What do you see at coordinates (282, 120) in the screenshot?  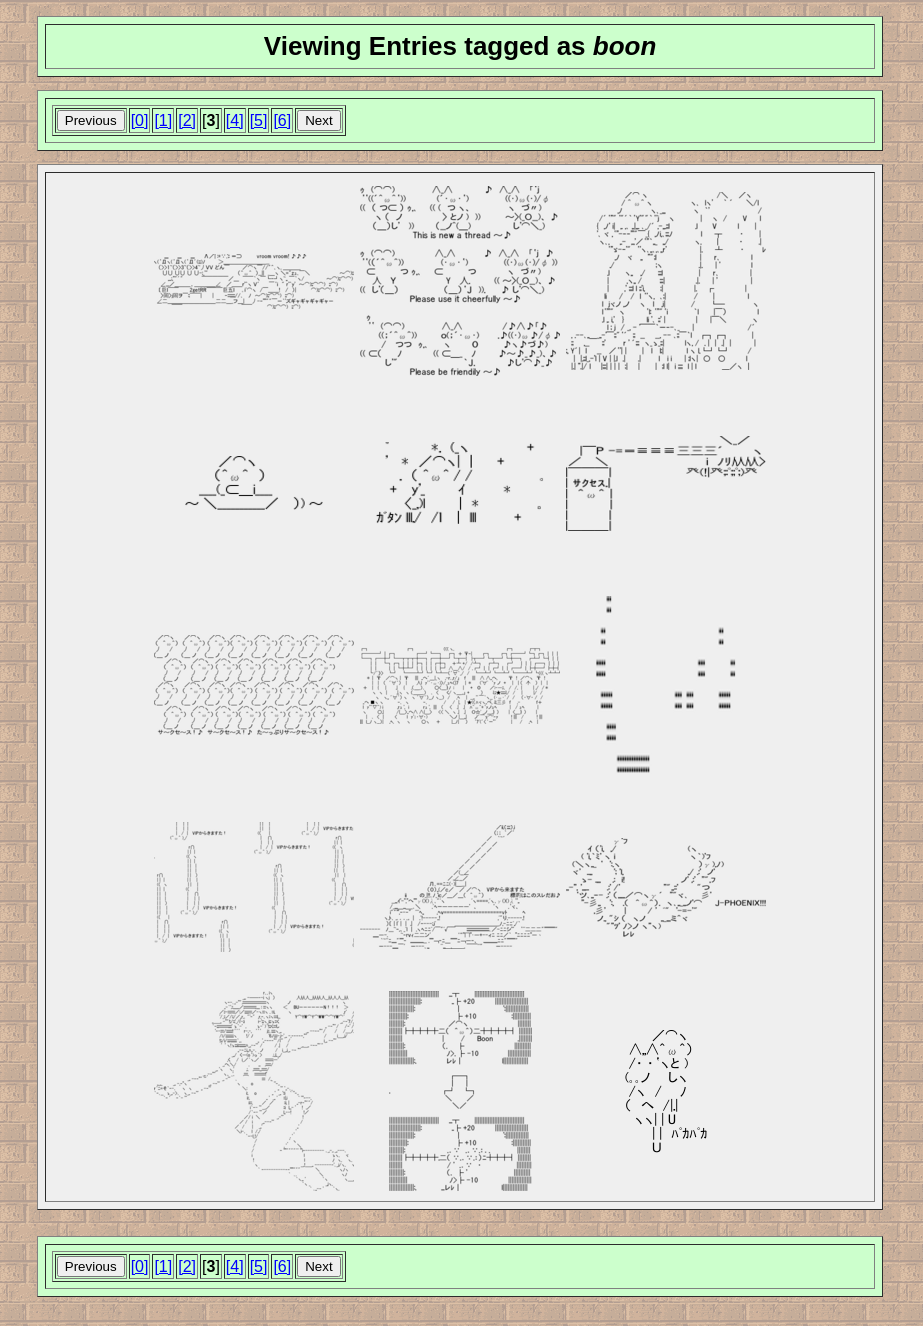 I see `[6]` at bounding box center [282, 120].